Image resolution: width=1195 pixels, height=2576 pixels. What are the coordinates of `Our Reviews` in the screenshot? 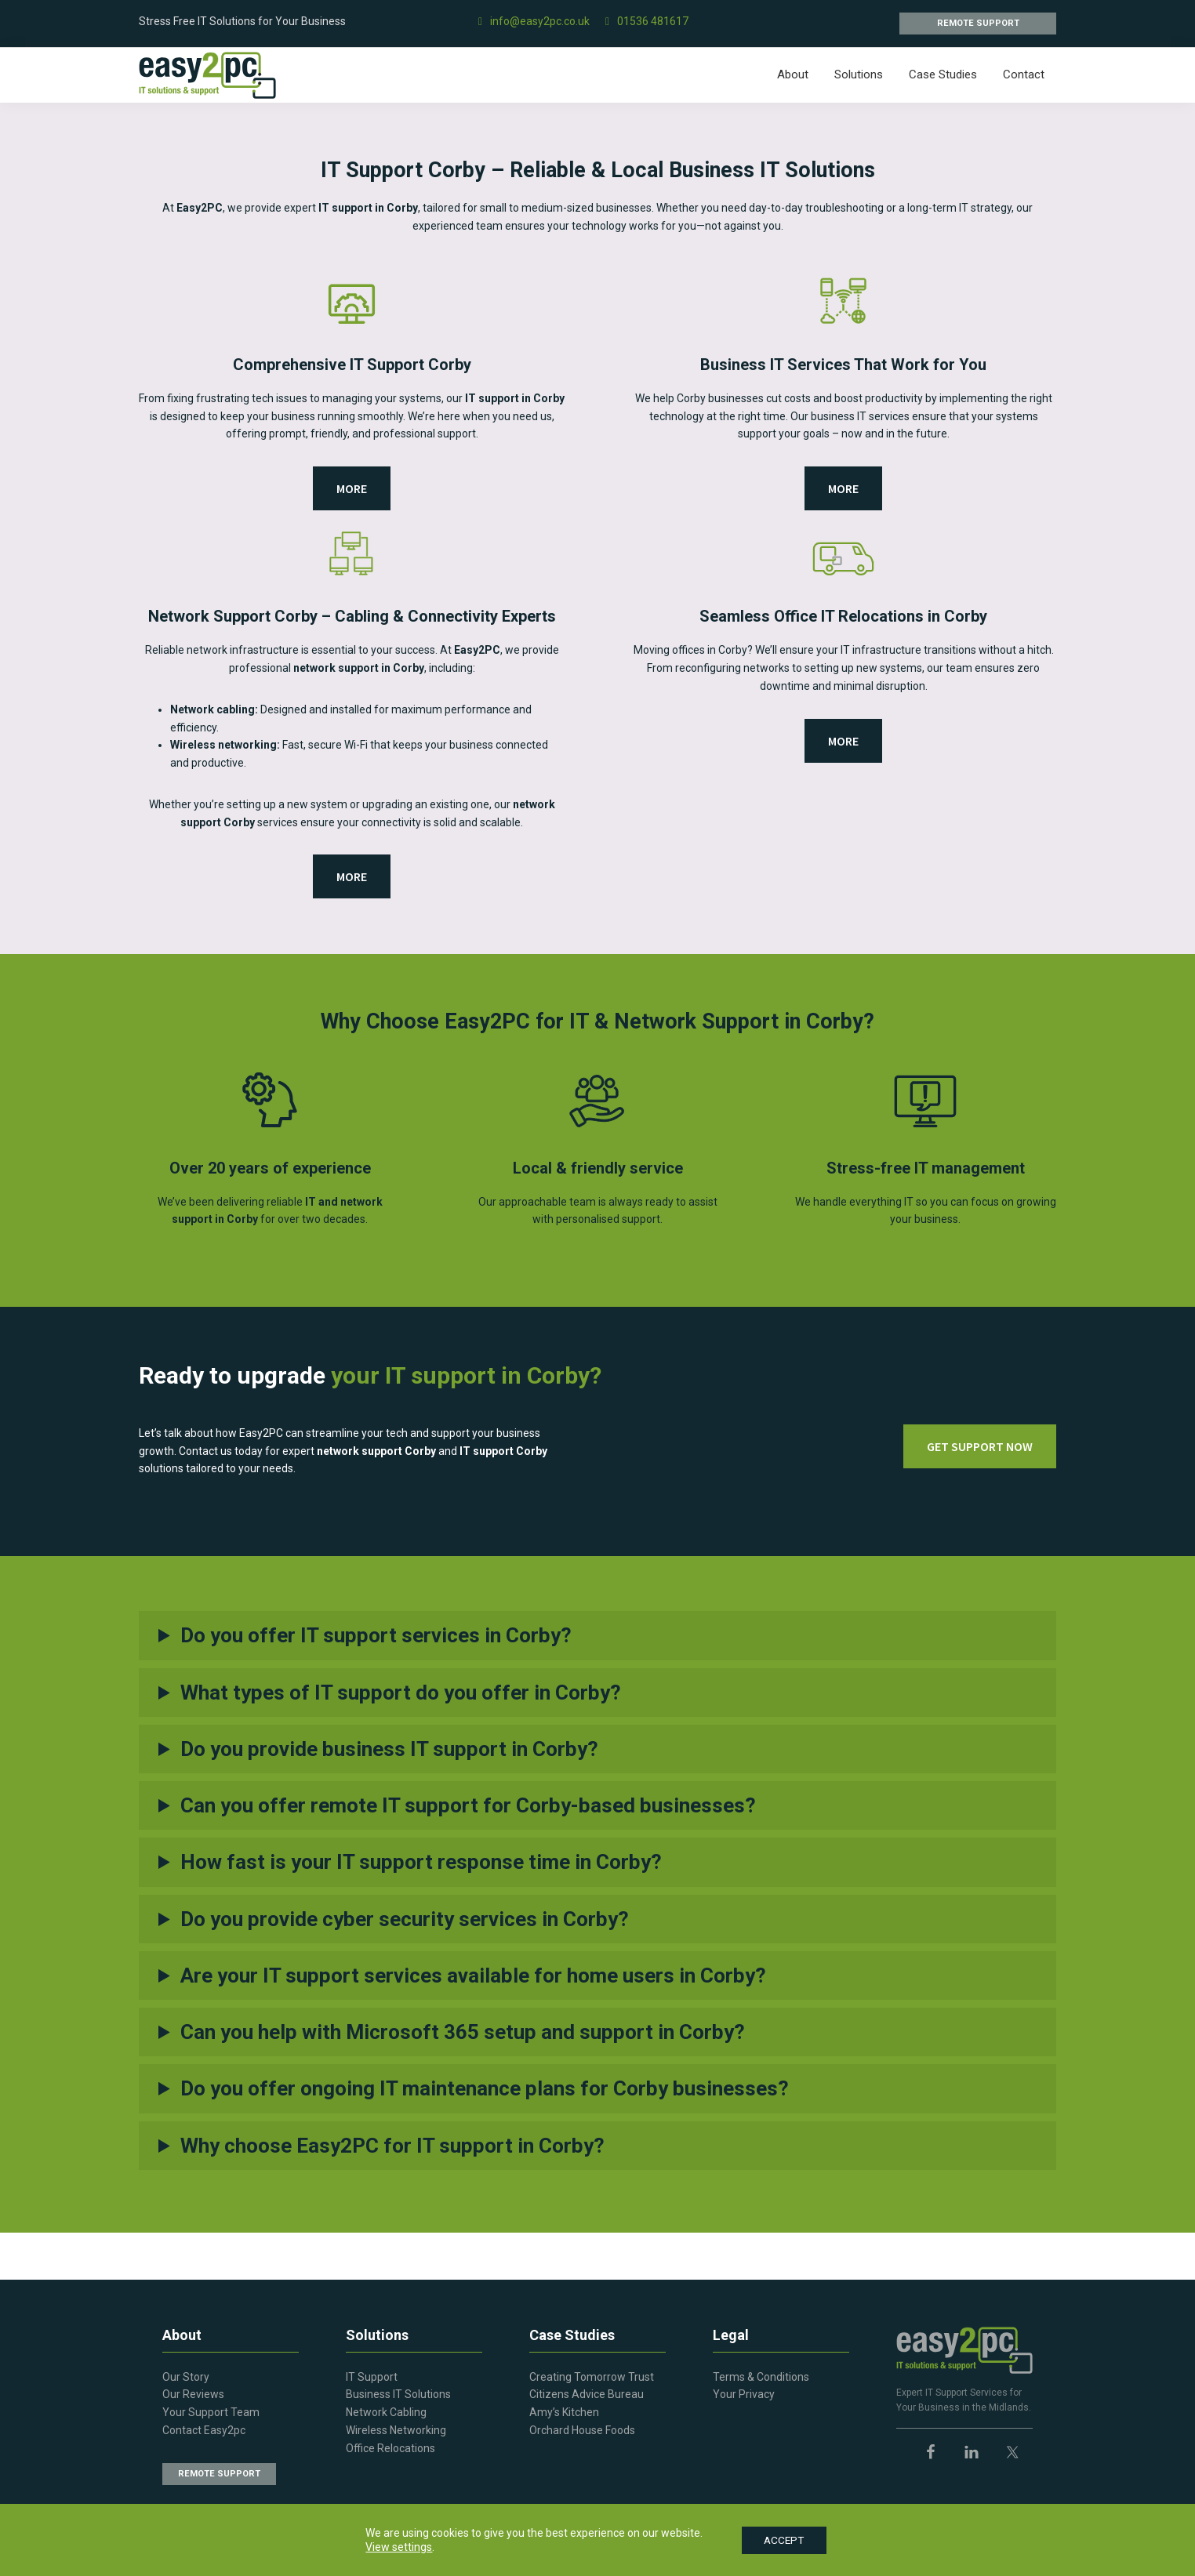 It's located at (193, 2394).